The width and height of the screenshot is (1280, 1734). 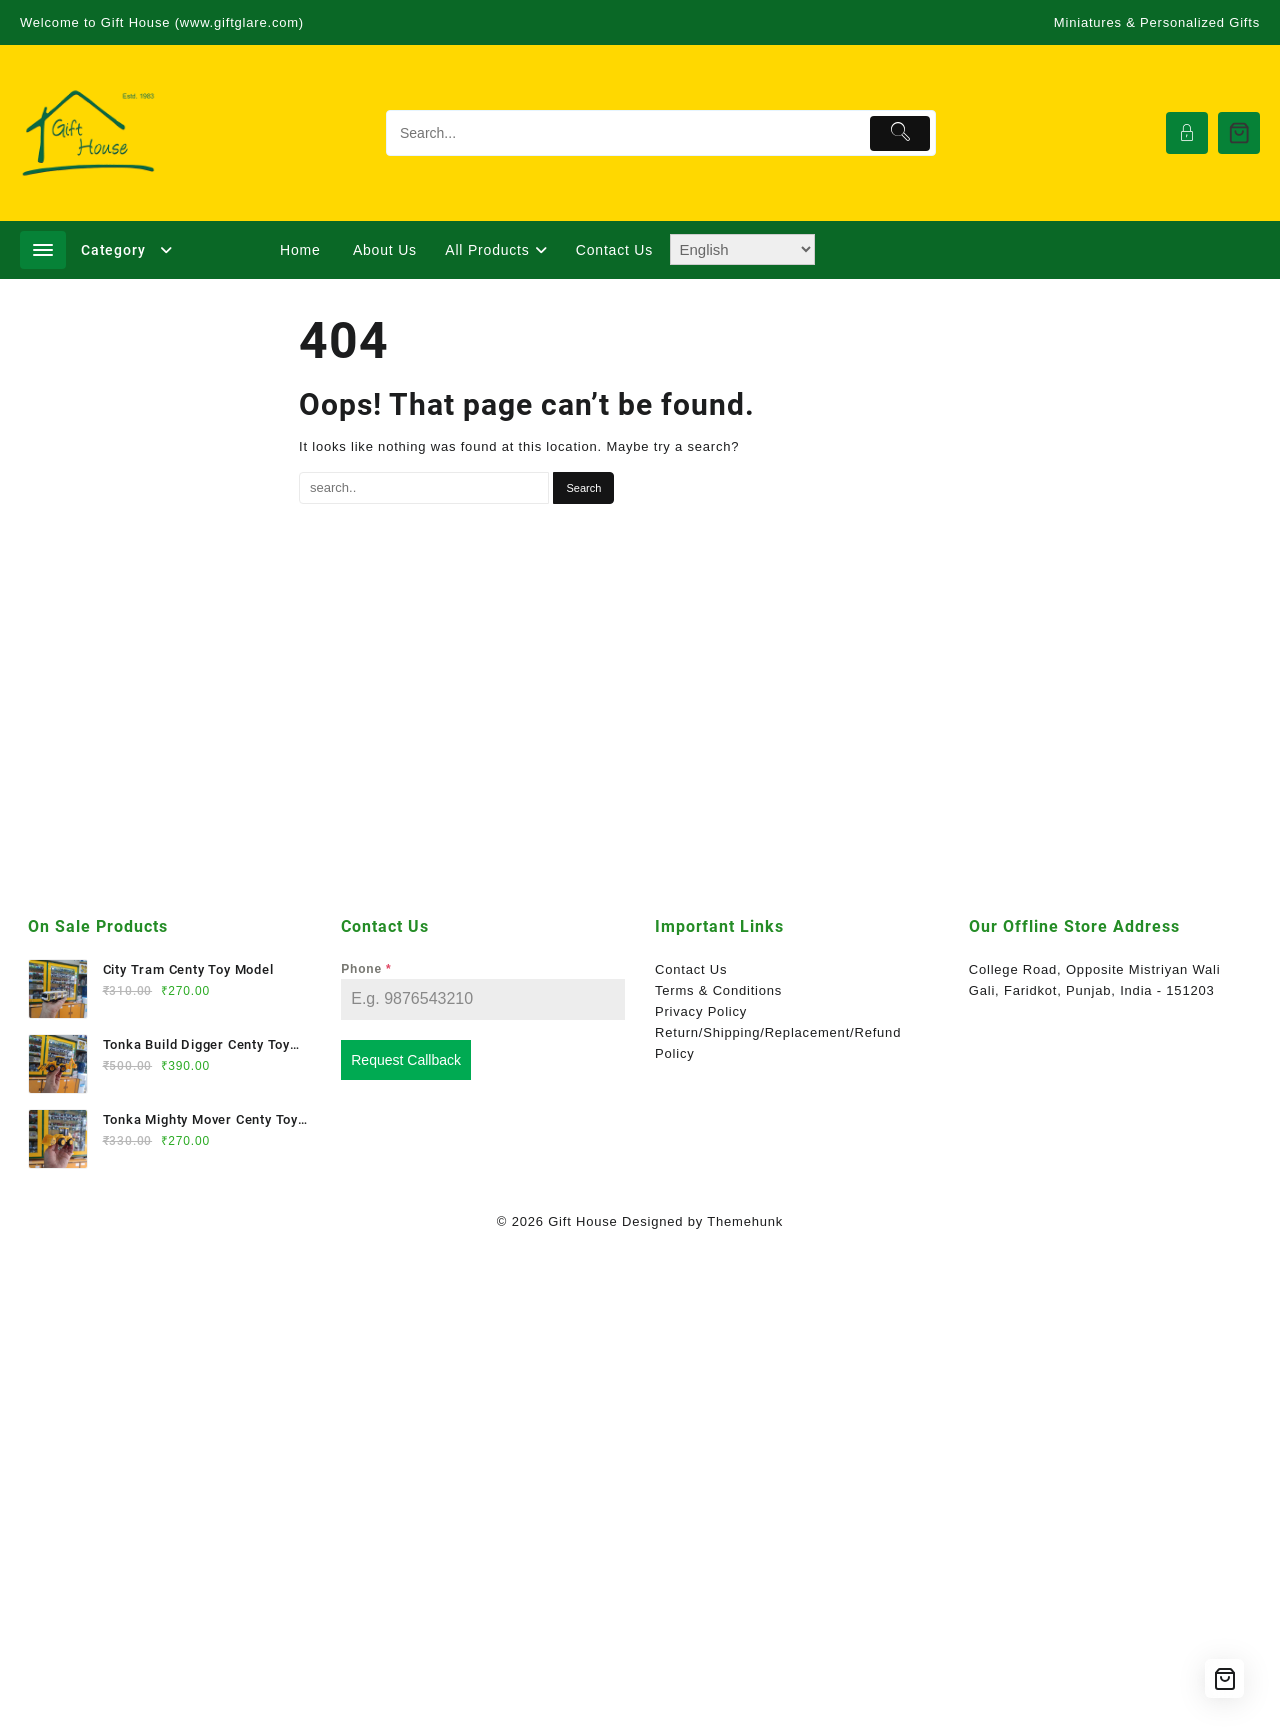 What do you see at coordinates (745, 1221) in the screenshot?
I see `Themehunk` at bounding box center [745, 1221].